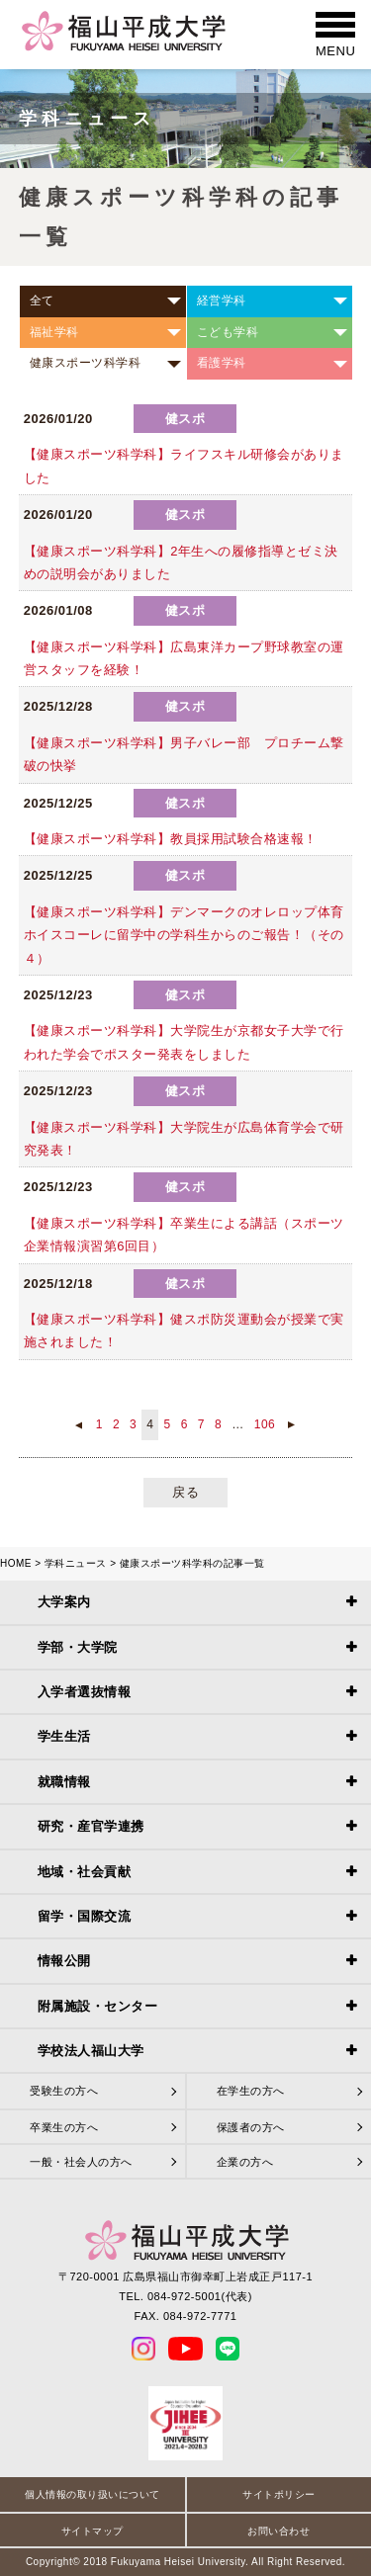  I want to click on 【健康スポーツ科学科】教員採用試験合格速報！, so click(171, 838).